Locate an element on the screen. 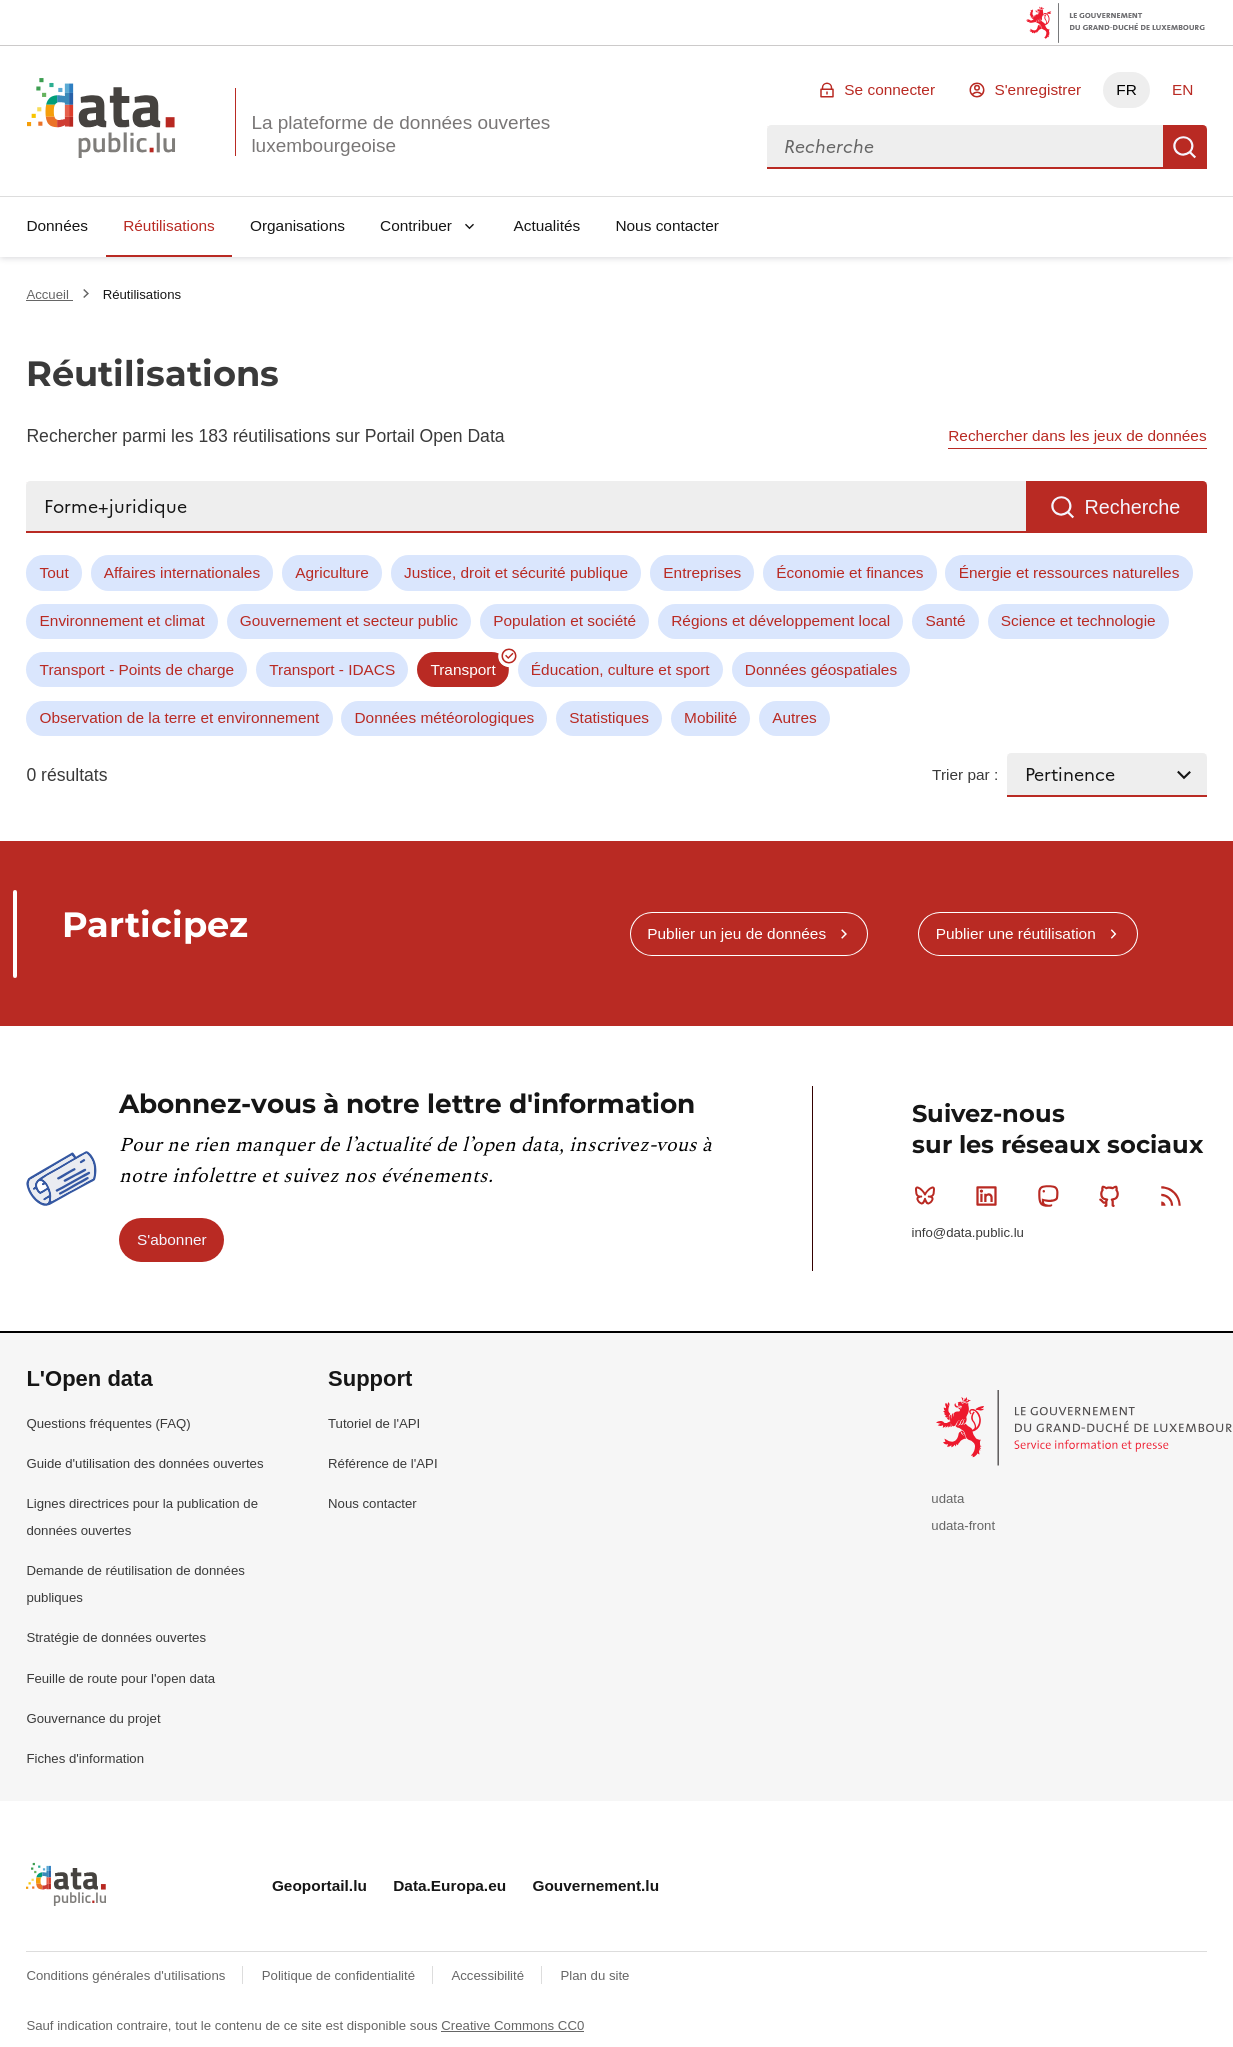  Agriculture is located at coordinates (332, 572).